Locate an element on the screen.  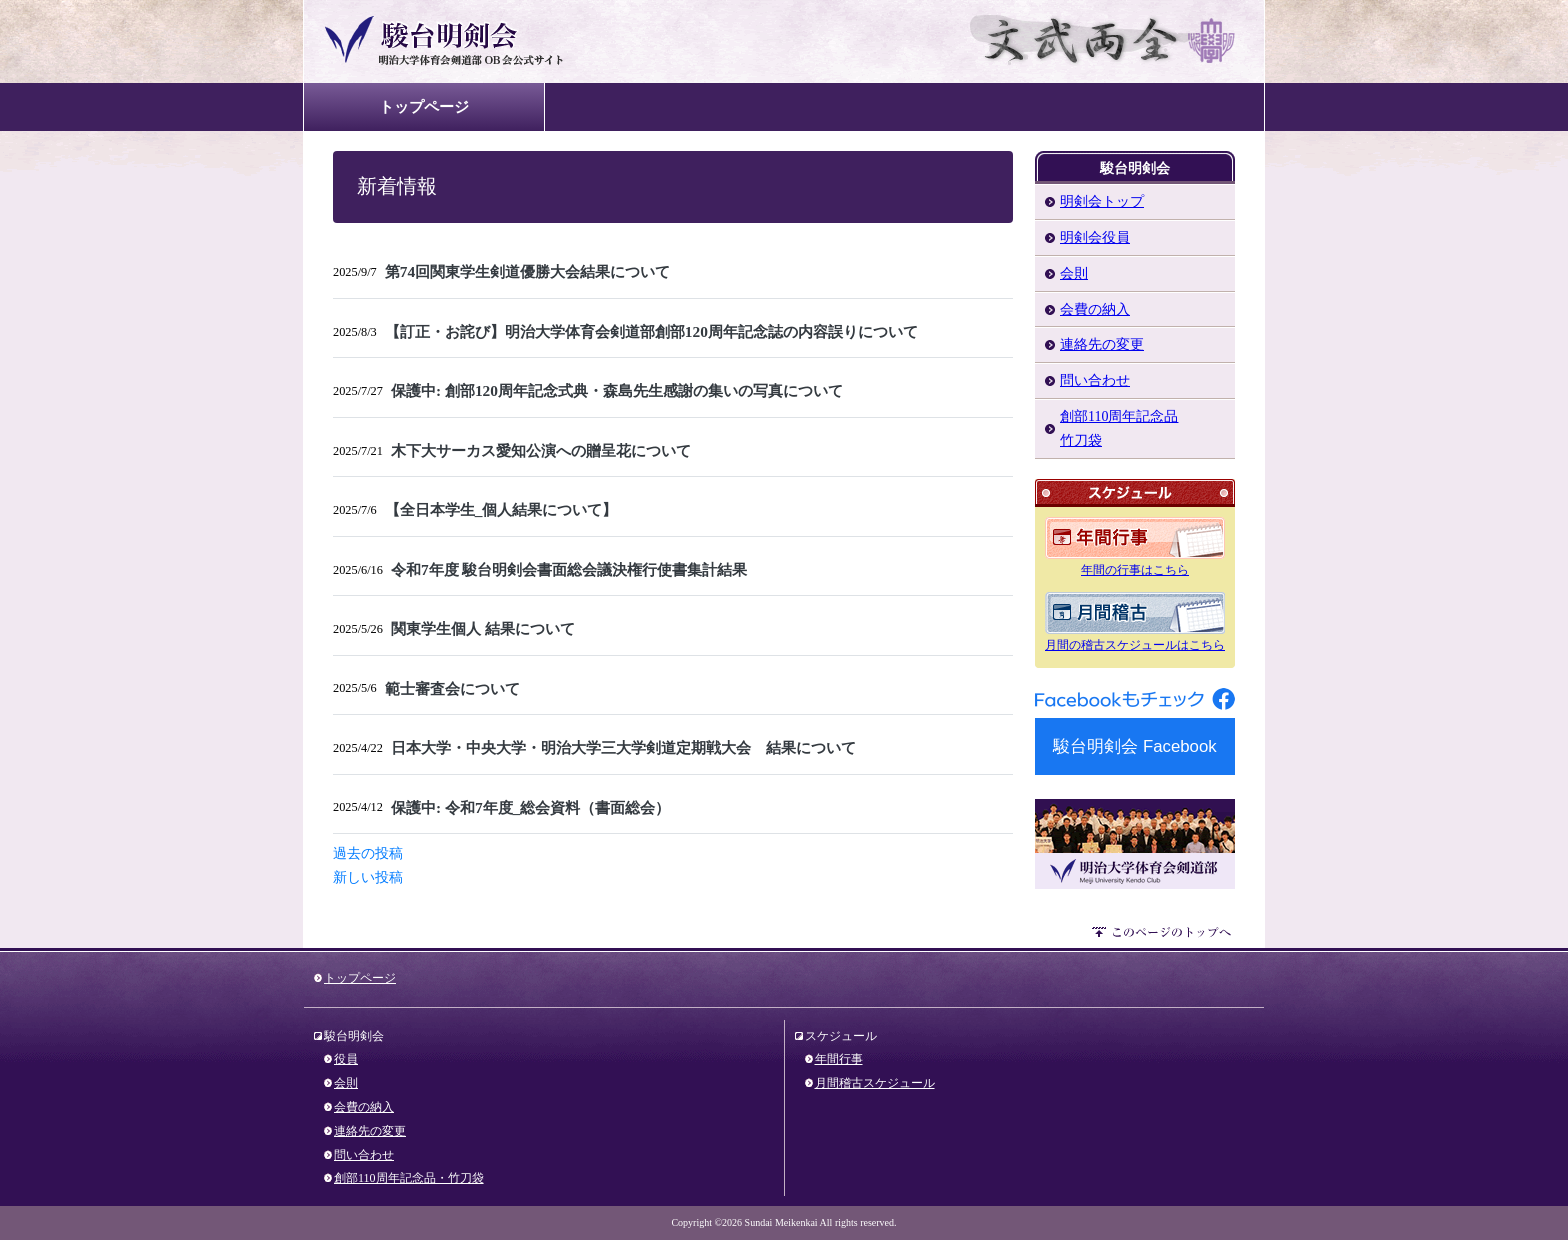
月間のスケジュール is located at coordinates (1135, 613).